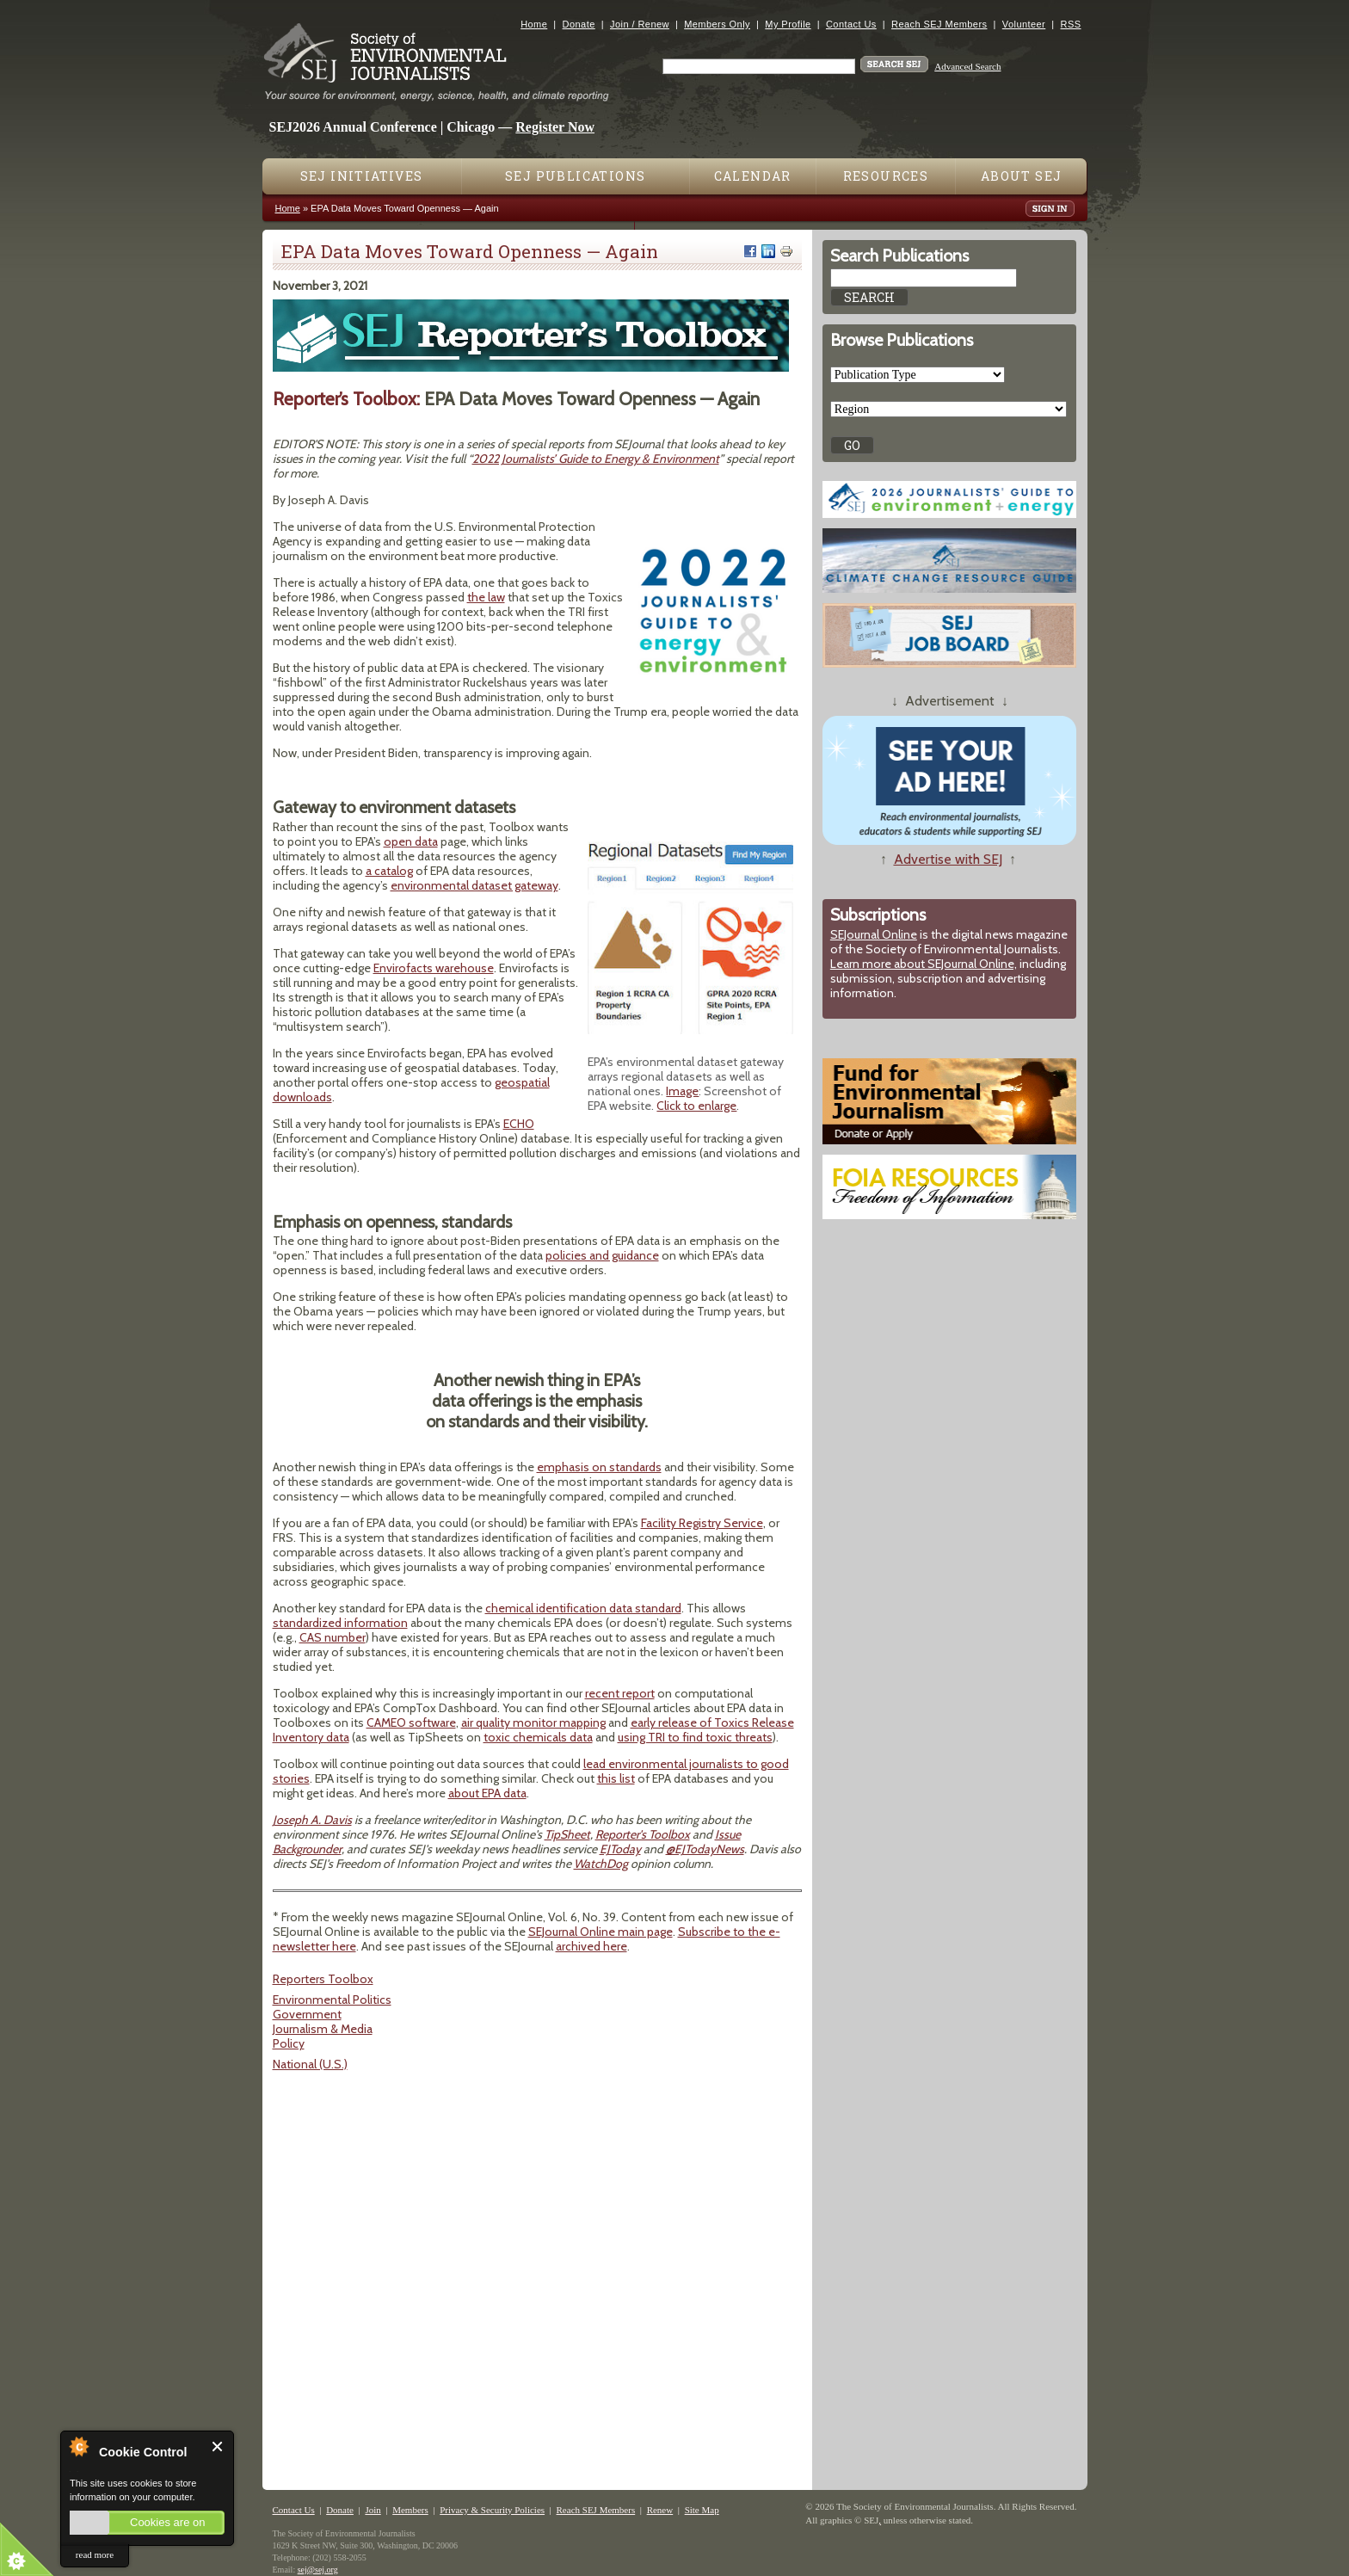 The height and width of the screenshot is (2576, 1349). I want to click on About SEJ, so click(1022, 176).